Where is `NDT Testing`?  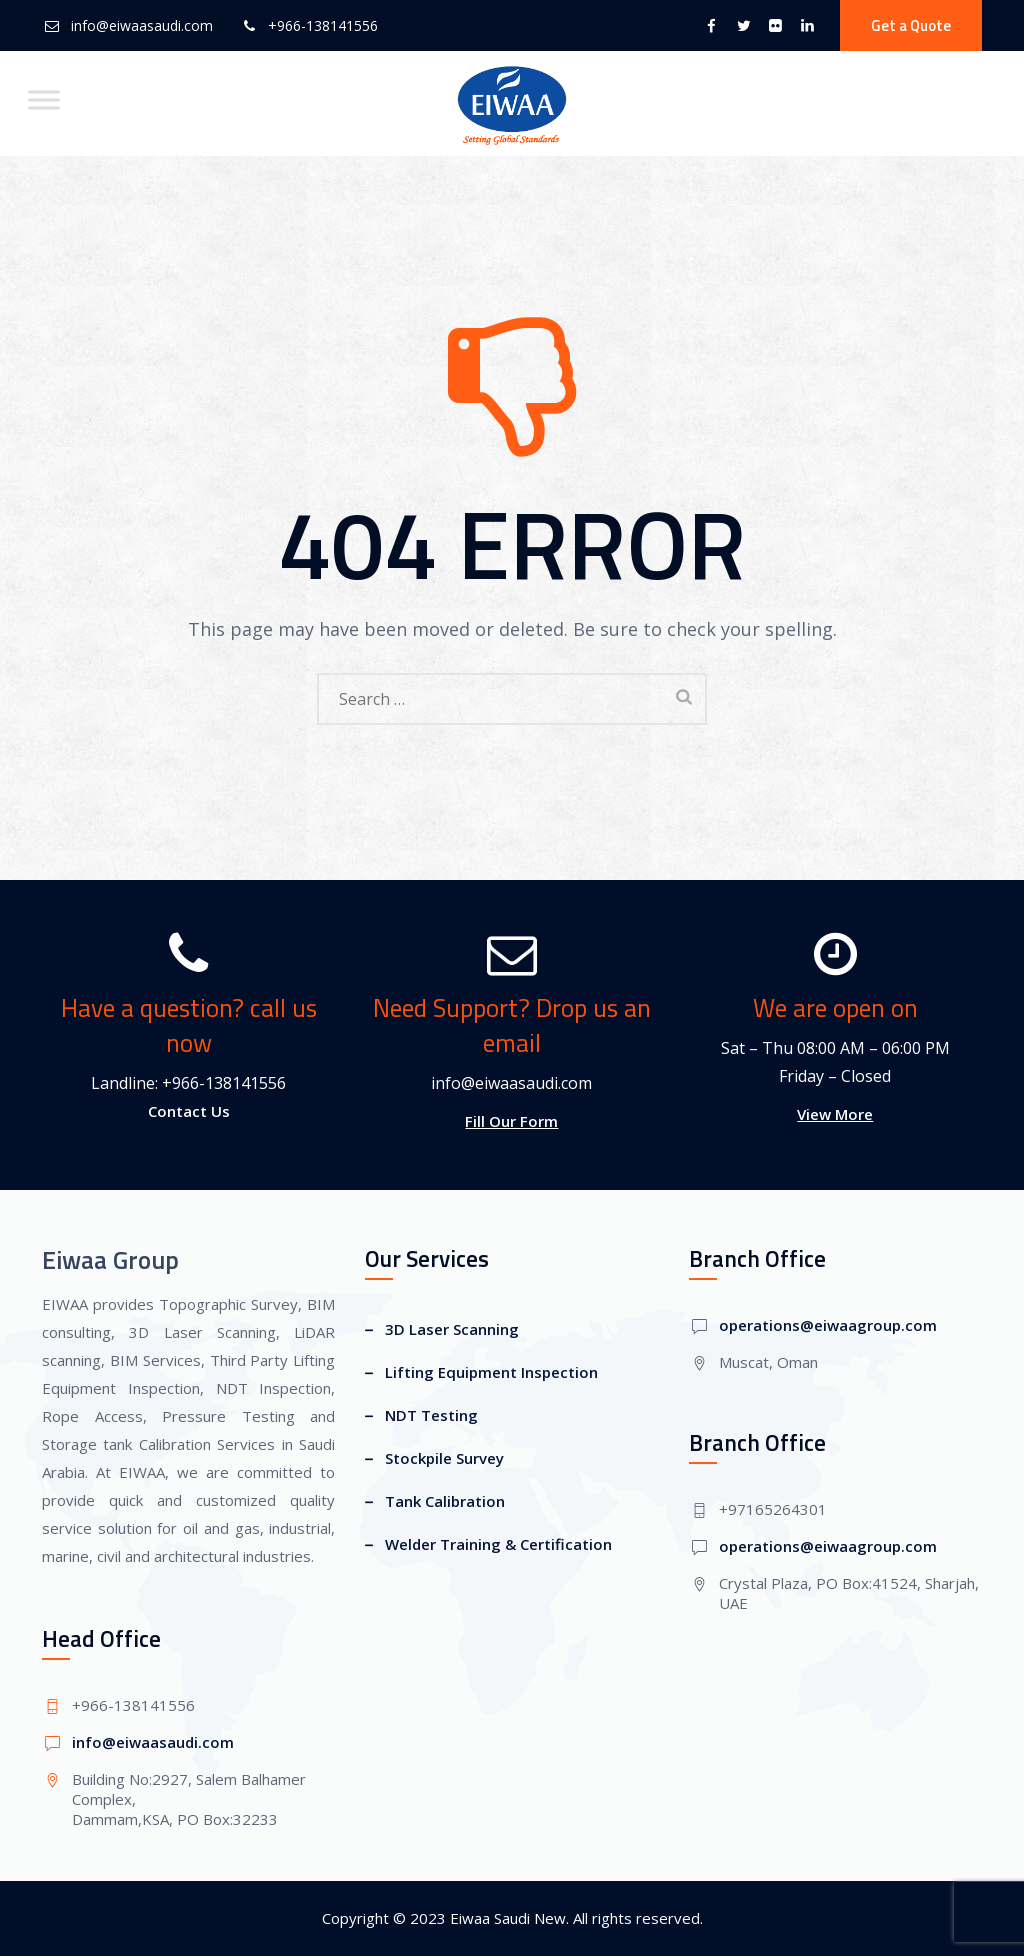
NDT Testing is located at coordinates (431, 1415).